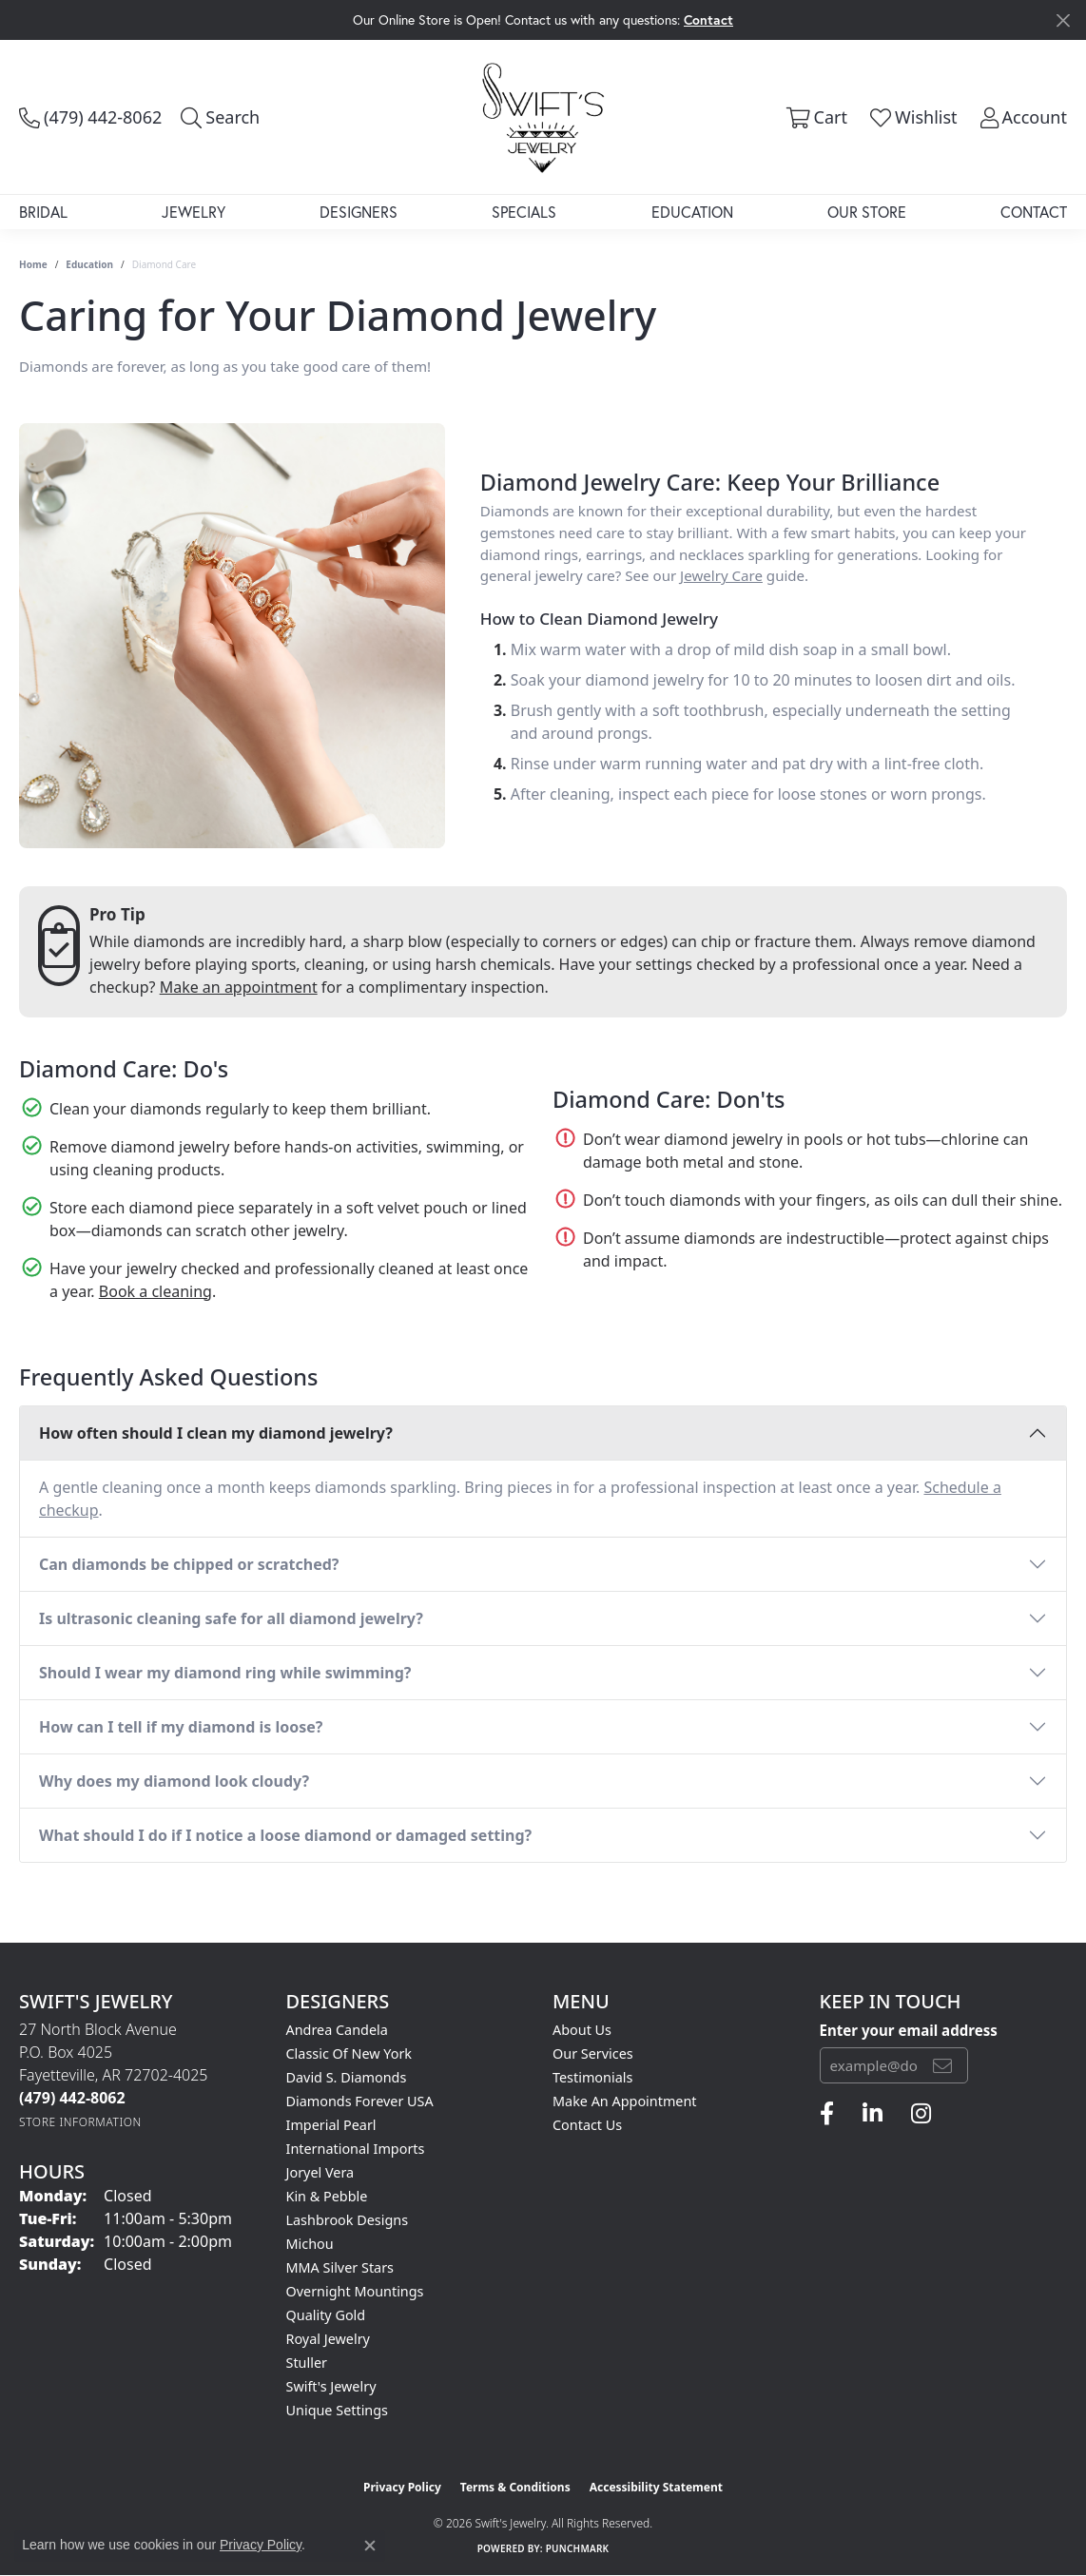 This screenshot has height=2576, width=1086. I want to click on Unique Settings [menuitem], so click(337, 2410).